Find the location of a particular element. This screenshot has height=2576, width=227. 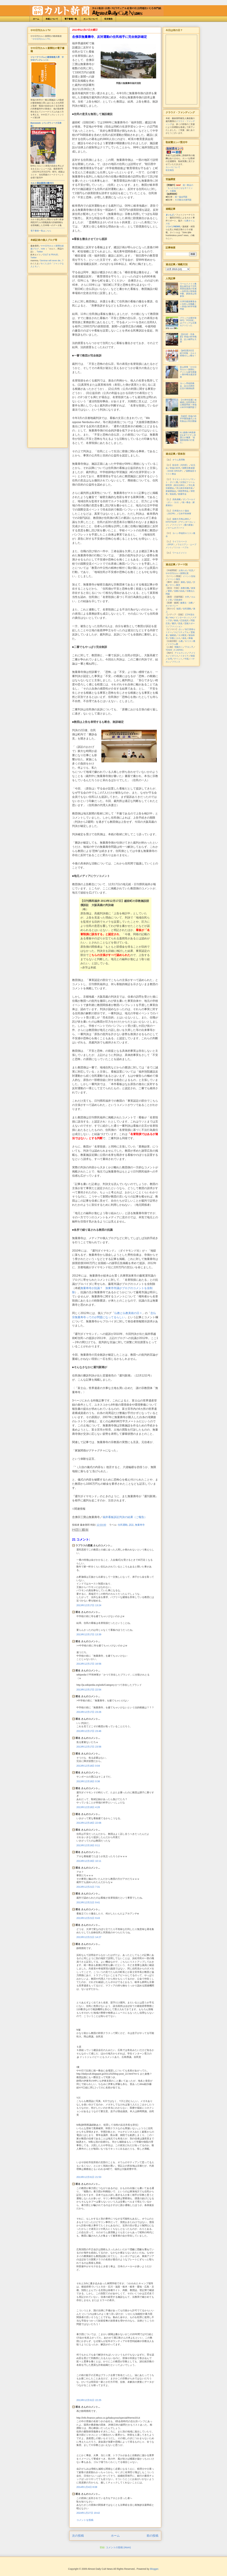

イベント告知 is located at coordinates (189, 576).